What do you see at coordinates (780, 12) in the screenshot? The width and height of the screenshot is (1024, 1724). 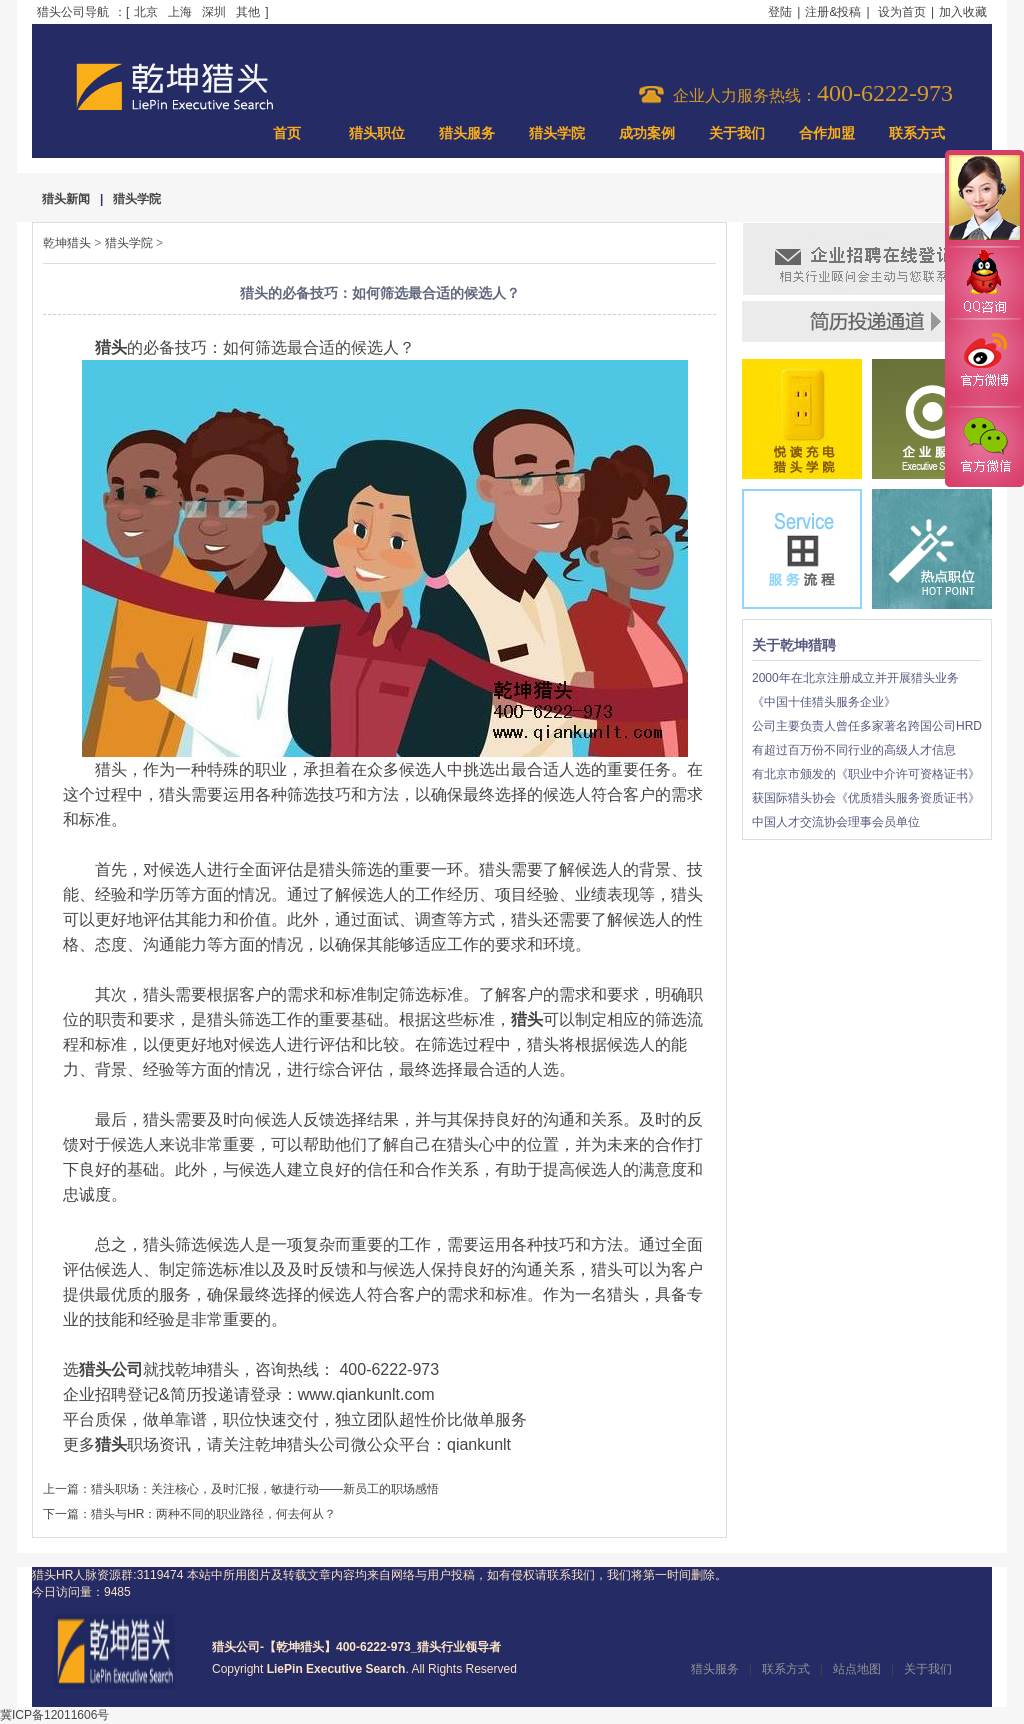 I see `登陆` at bounding box center [780, 12].